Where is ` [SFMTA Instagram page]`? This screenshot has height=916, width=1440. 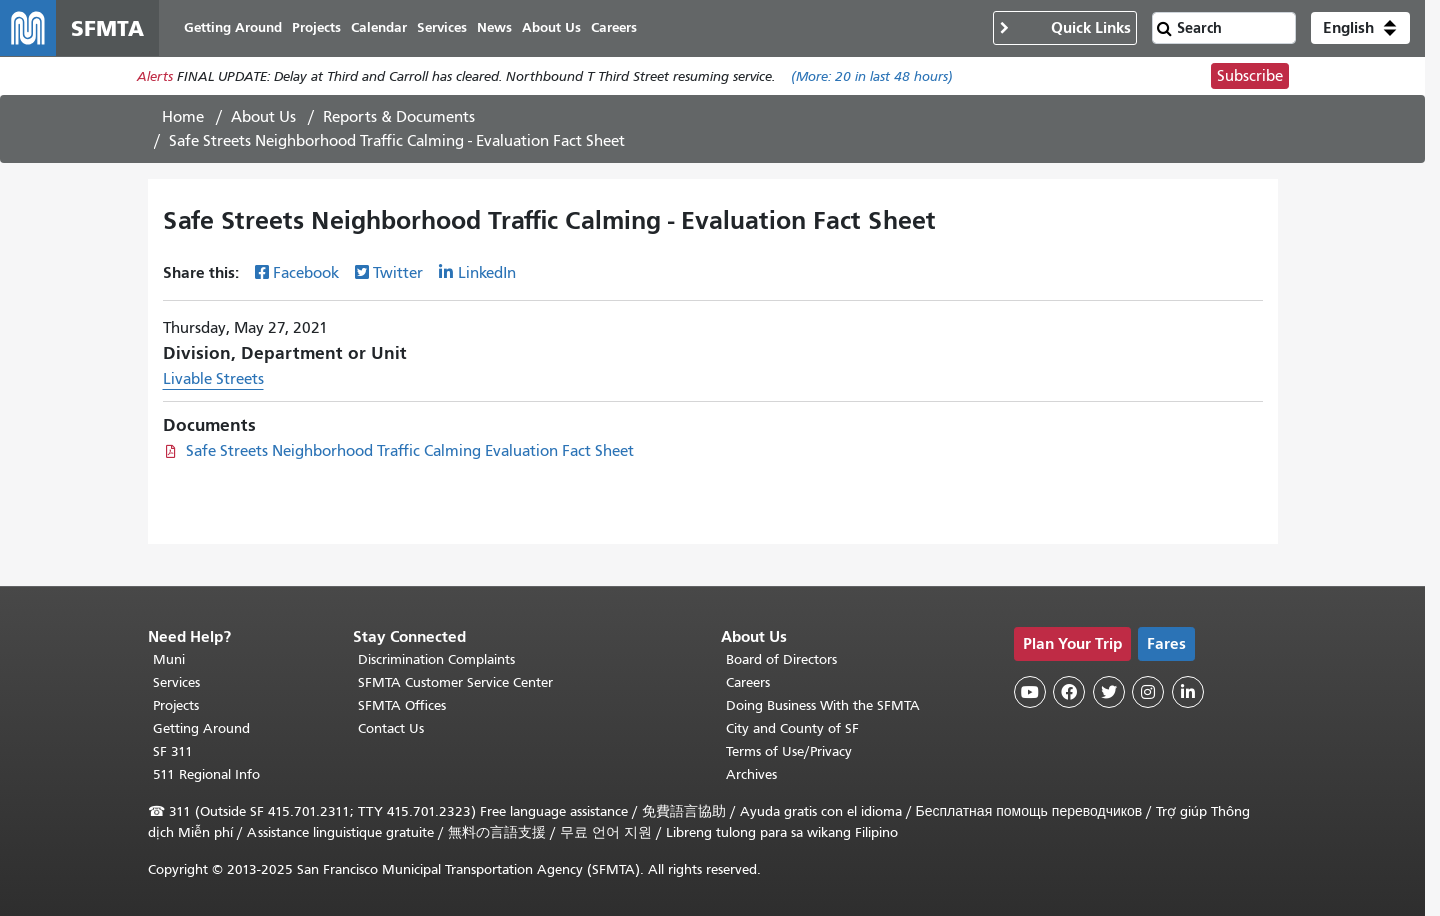  [SFMTA Instagram page] is located at coordinates (1148, 692).